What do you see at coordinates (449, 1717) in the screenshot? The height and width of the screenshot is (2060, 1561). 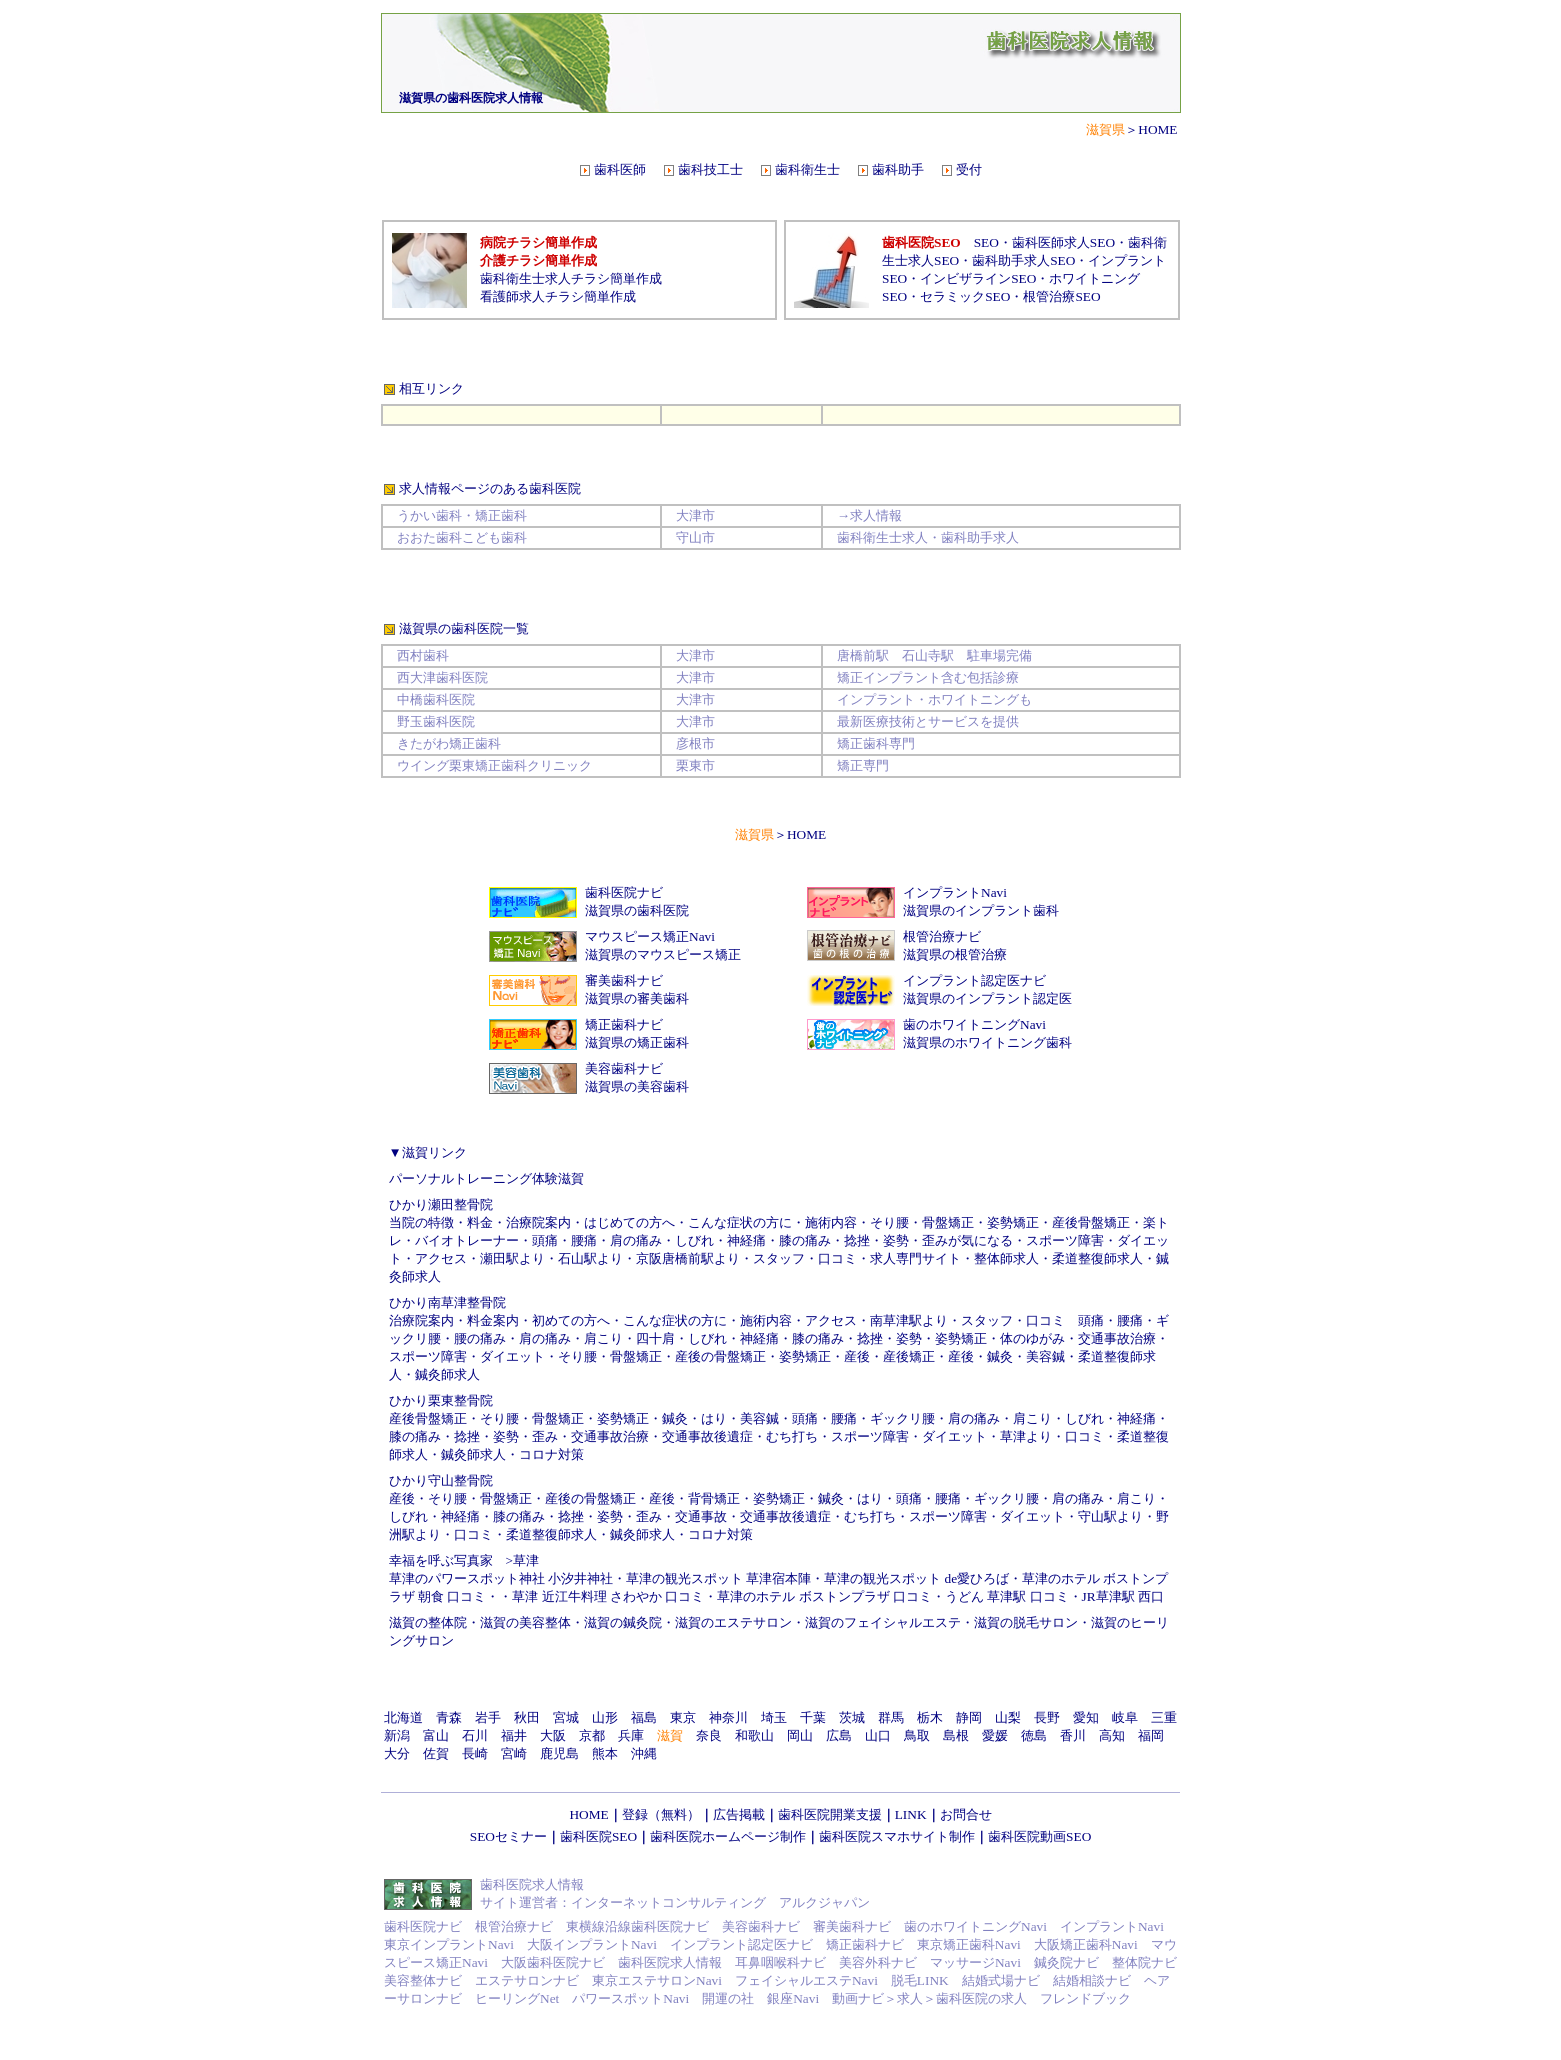 I see `青森` at bounding box center [449, 1717].